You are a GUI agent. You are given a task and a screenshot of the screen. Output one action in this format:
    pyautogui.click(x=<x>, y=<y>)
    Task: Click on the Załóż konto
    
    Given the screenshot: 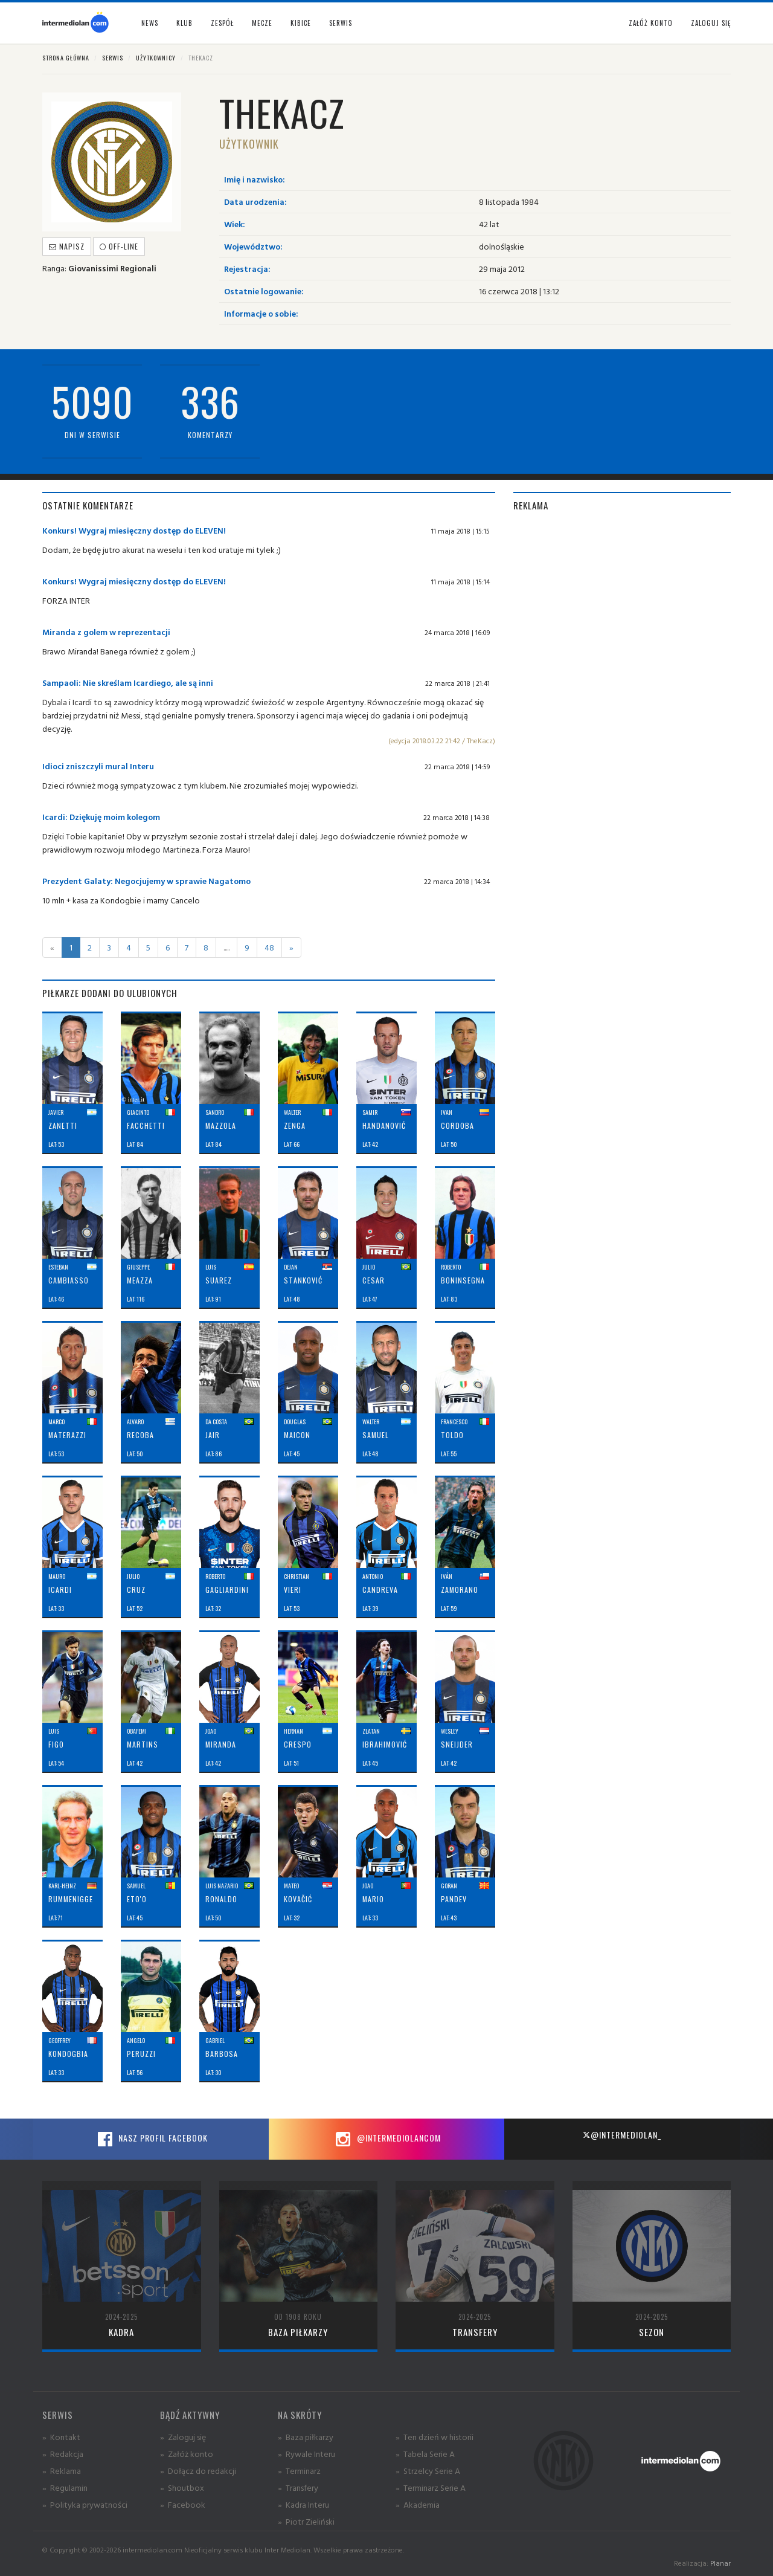 What is the action you would take?
    pyautogui.click(x=651, y=23)
    